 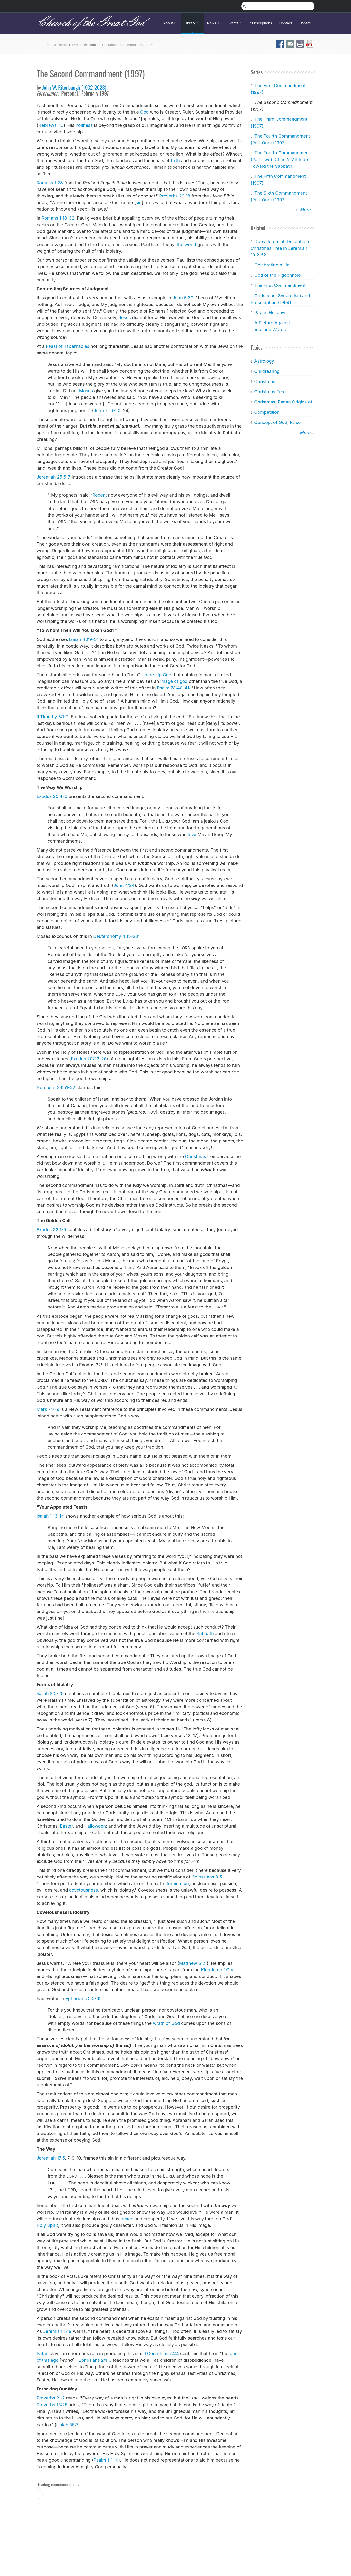 What do you see at coordinates (307, 209) in the screenshot?
I see `More...` at bounding box center [307, 209].